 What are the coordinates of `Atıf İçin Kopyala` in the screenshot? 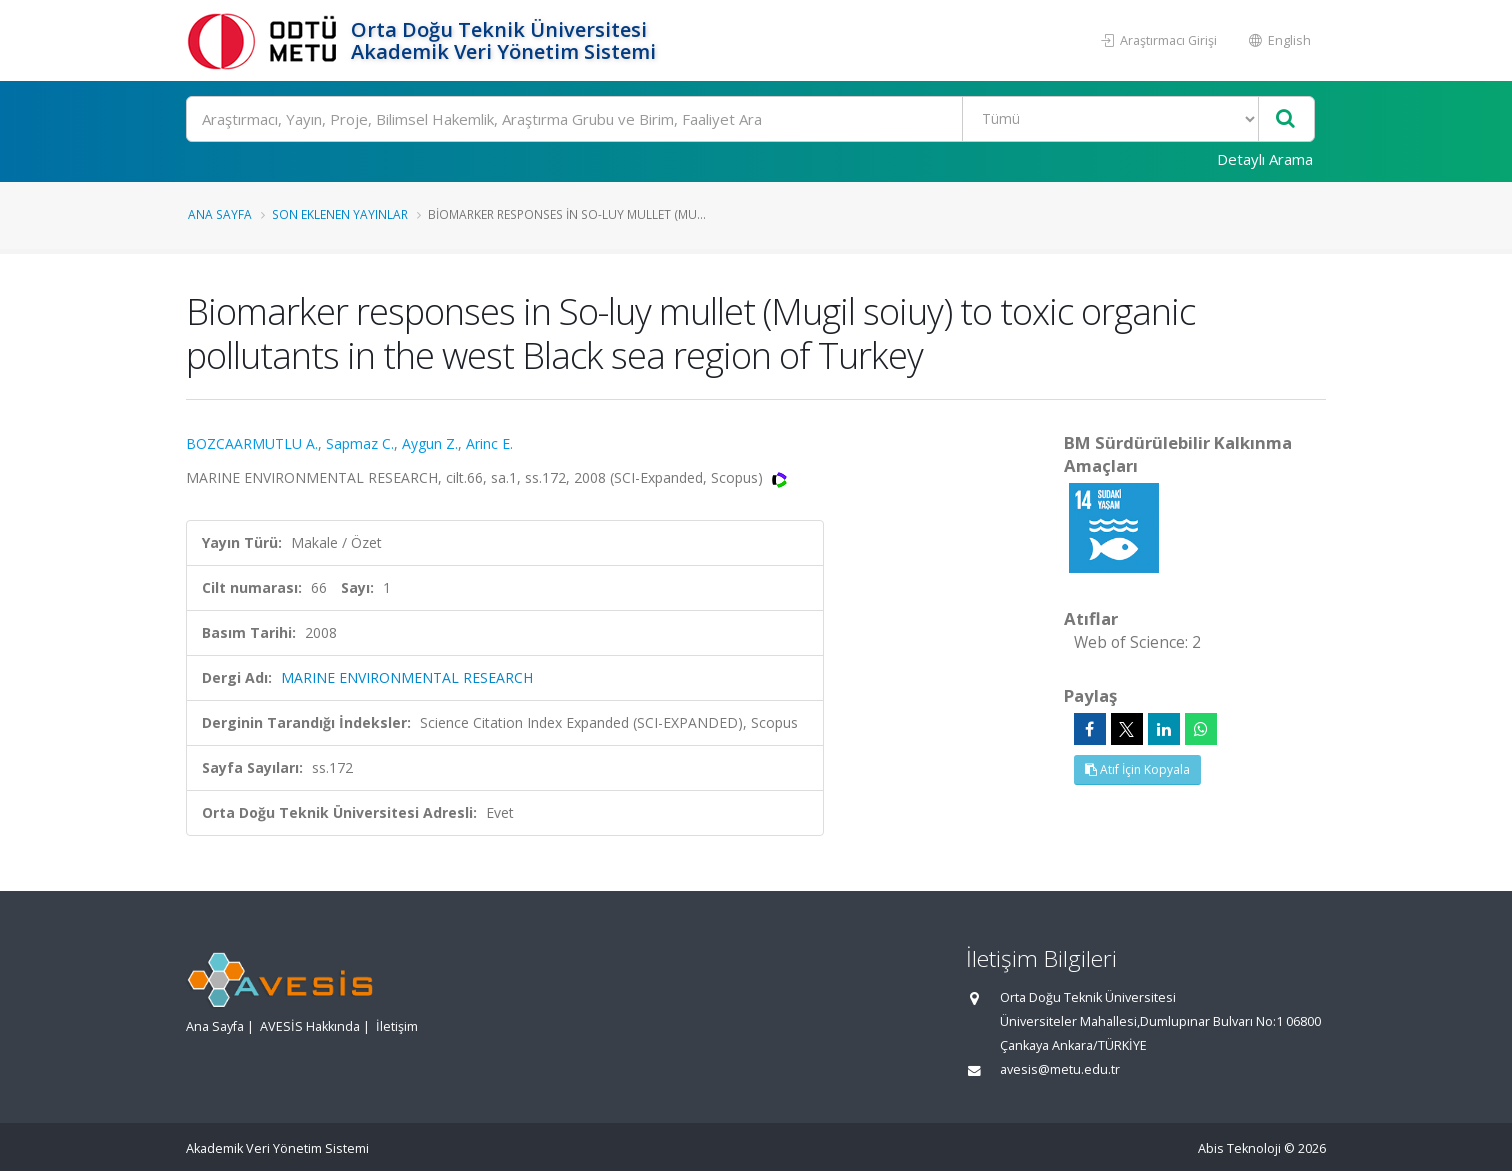 It's located at (1137, 769).